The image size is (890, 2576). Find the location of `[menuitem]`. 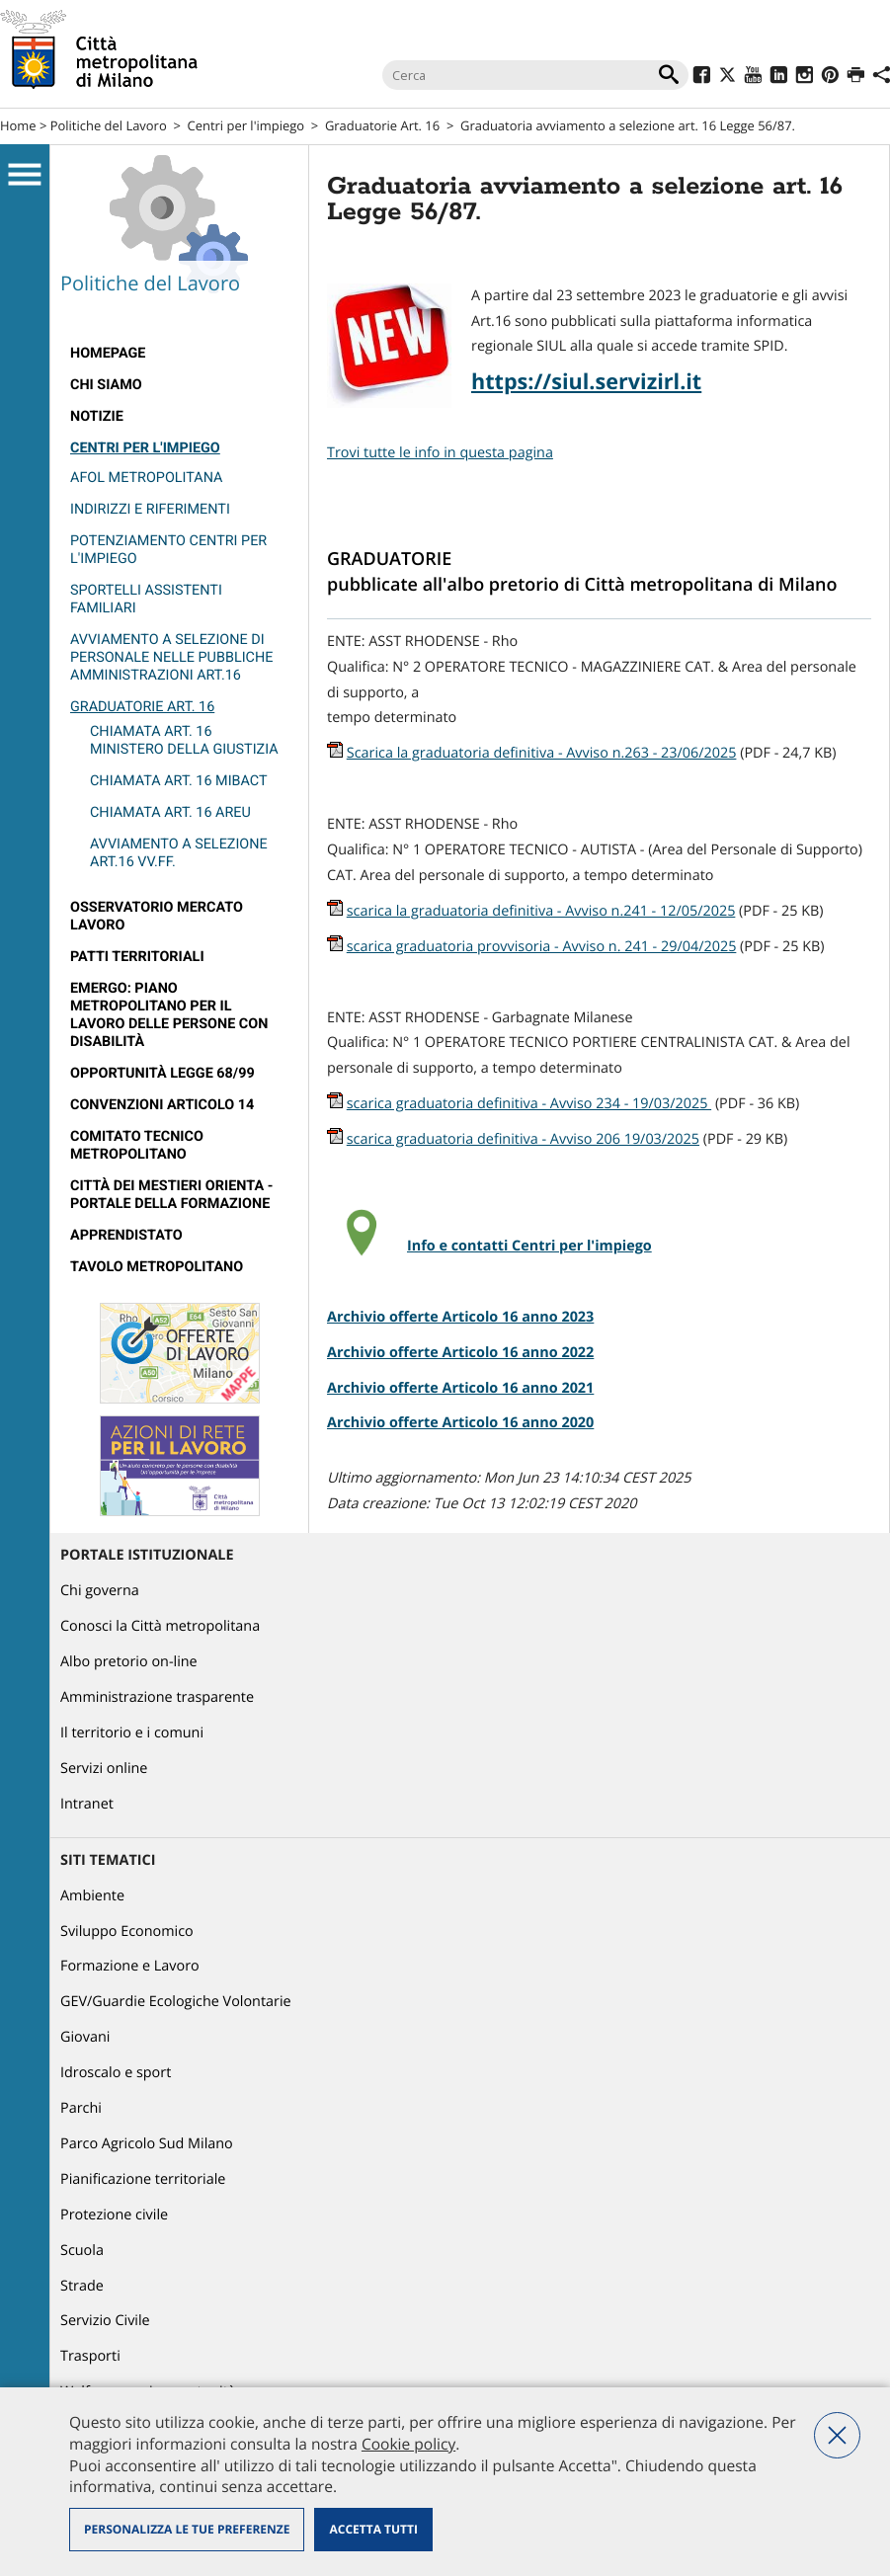

[menuitem] is located at coordinates (179, 353).